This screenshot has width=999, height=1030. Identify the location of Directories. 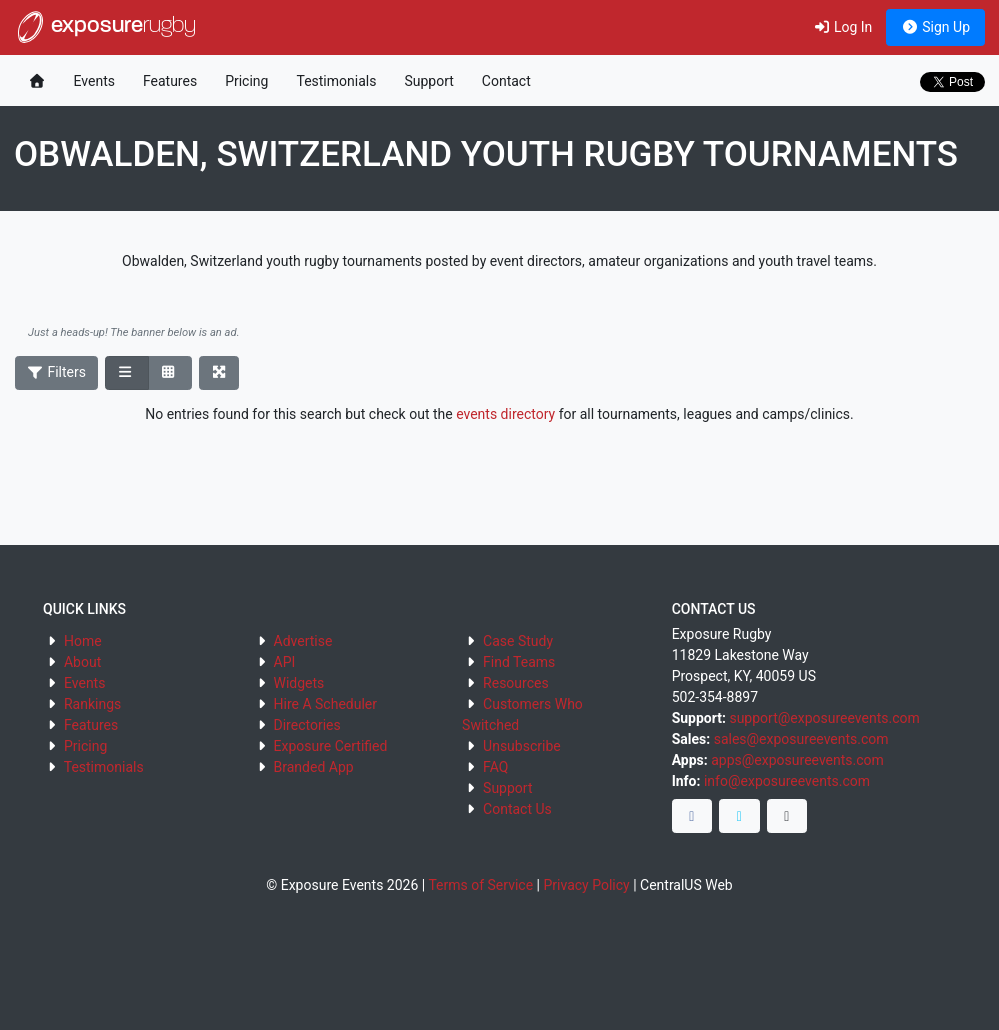
(307, 725).